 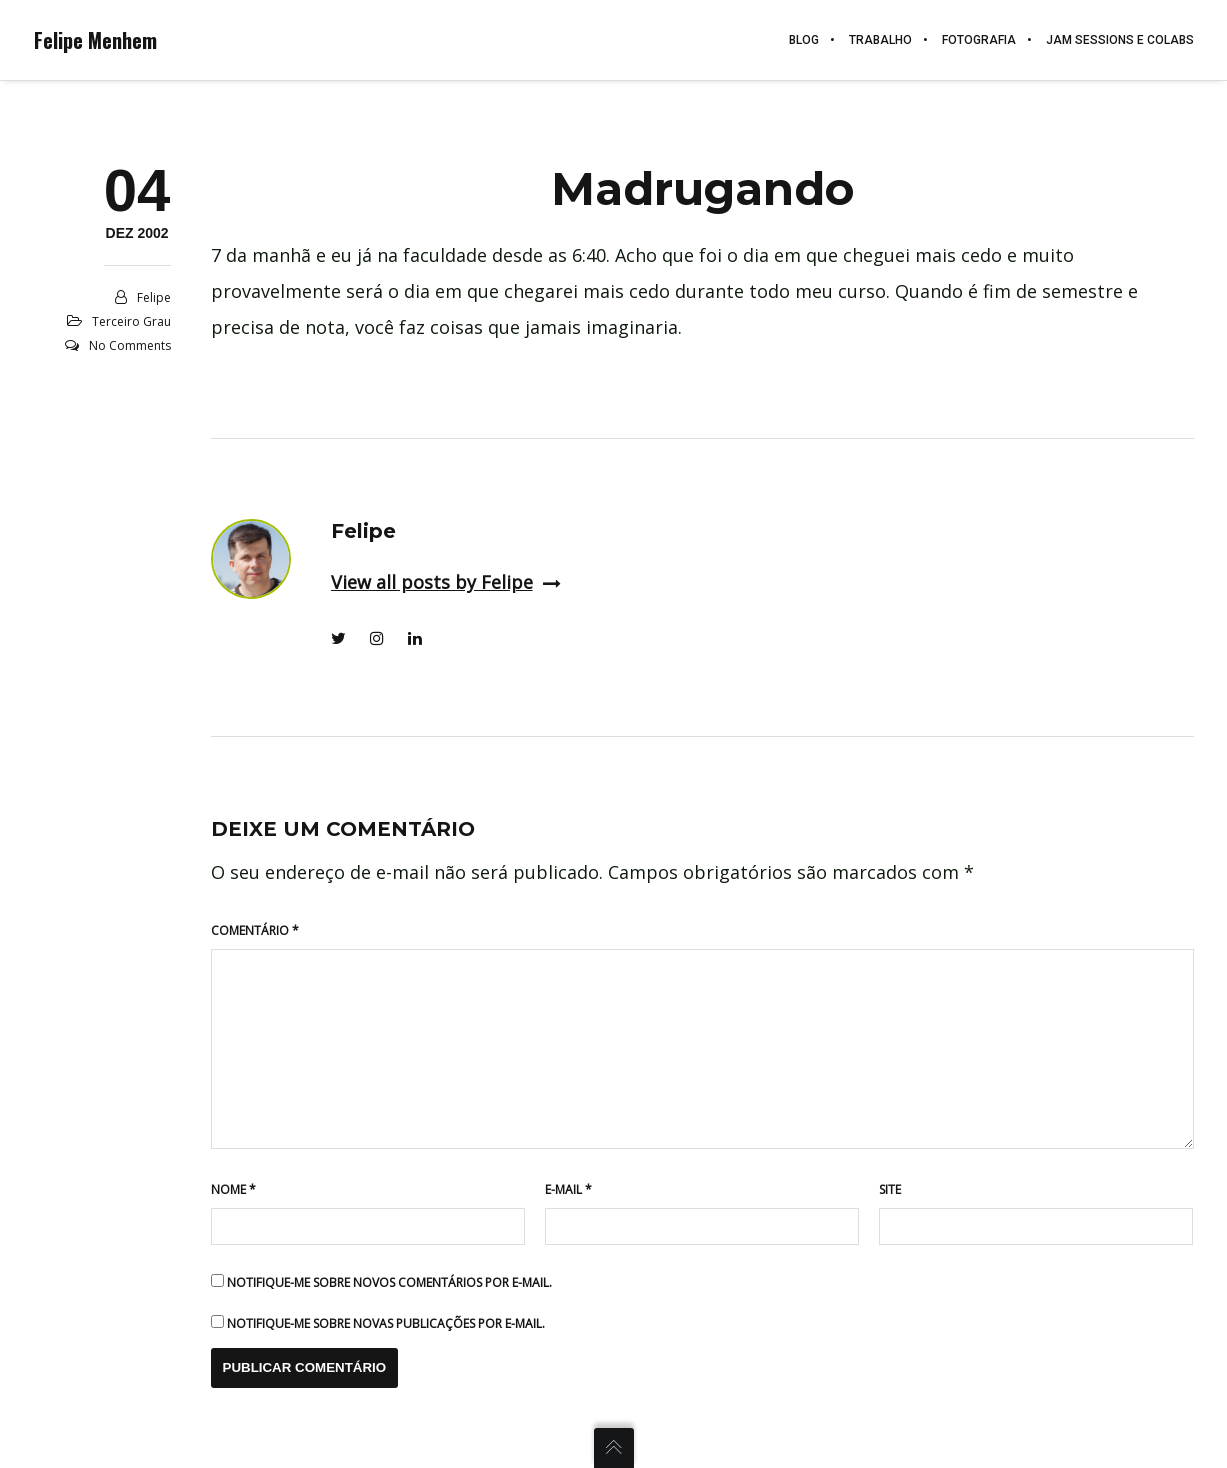 I want to click on E-mail, so click(x=568, y=1189).